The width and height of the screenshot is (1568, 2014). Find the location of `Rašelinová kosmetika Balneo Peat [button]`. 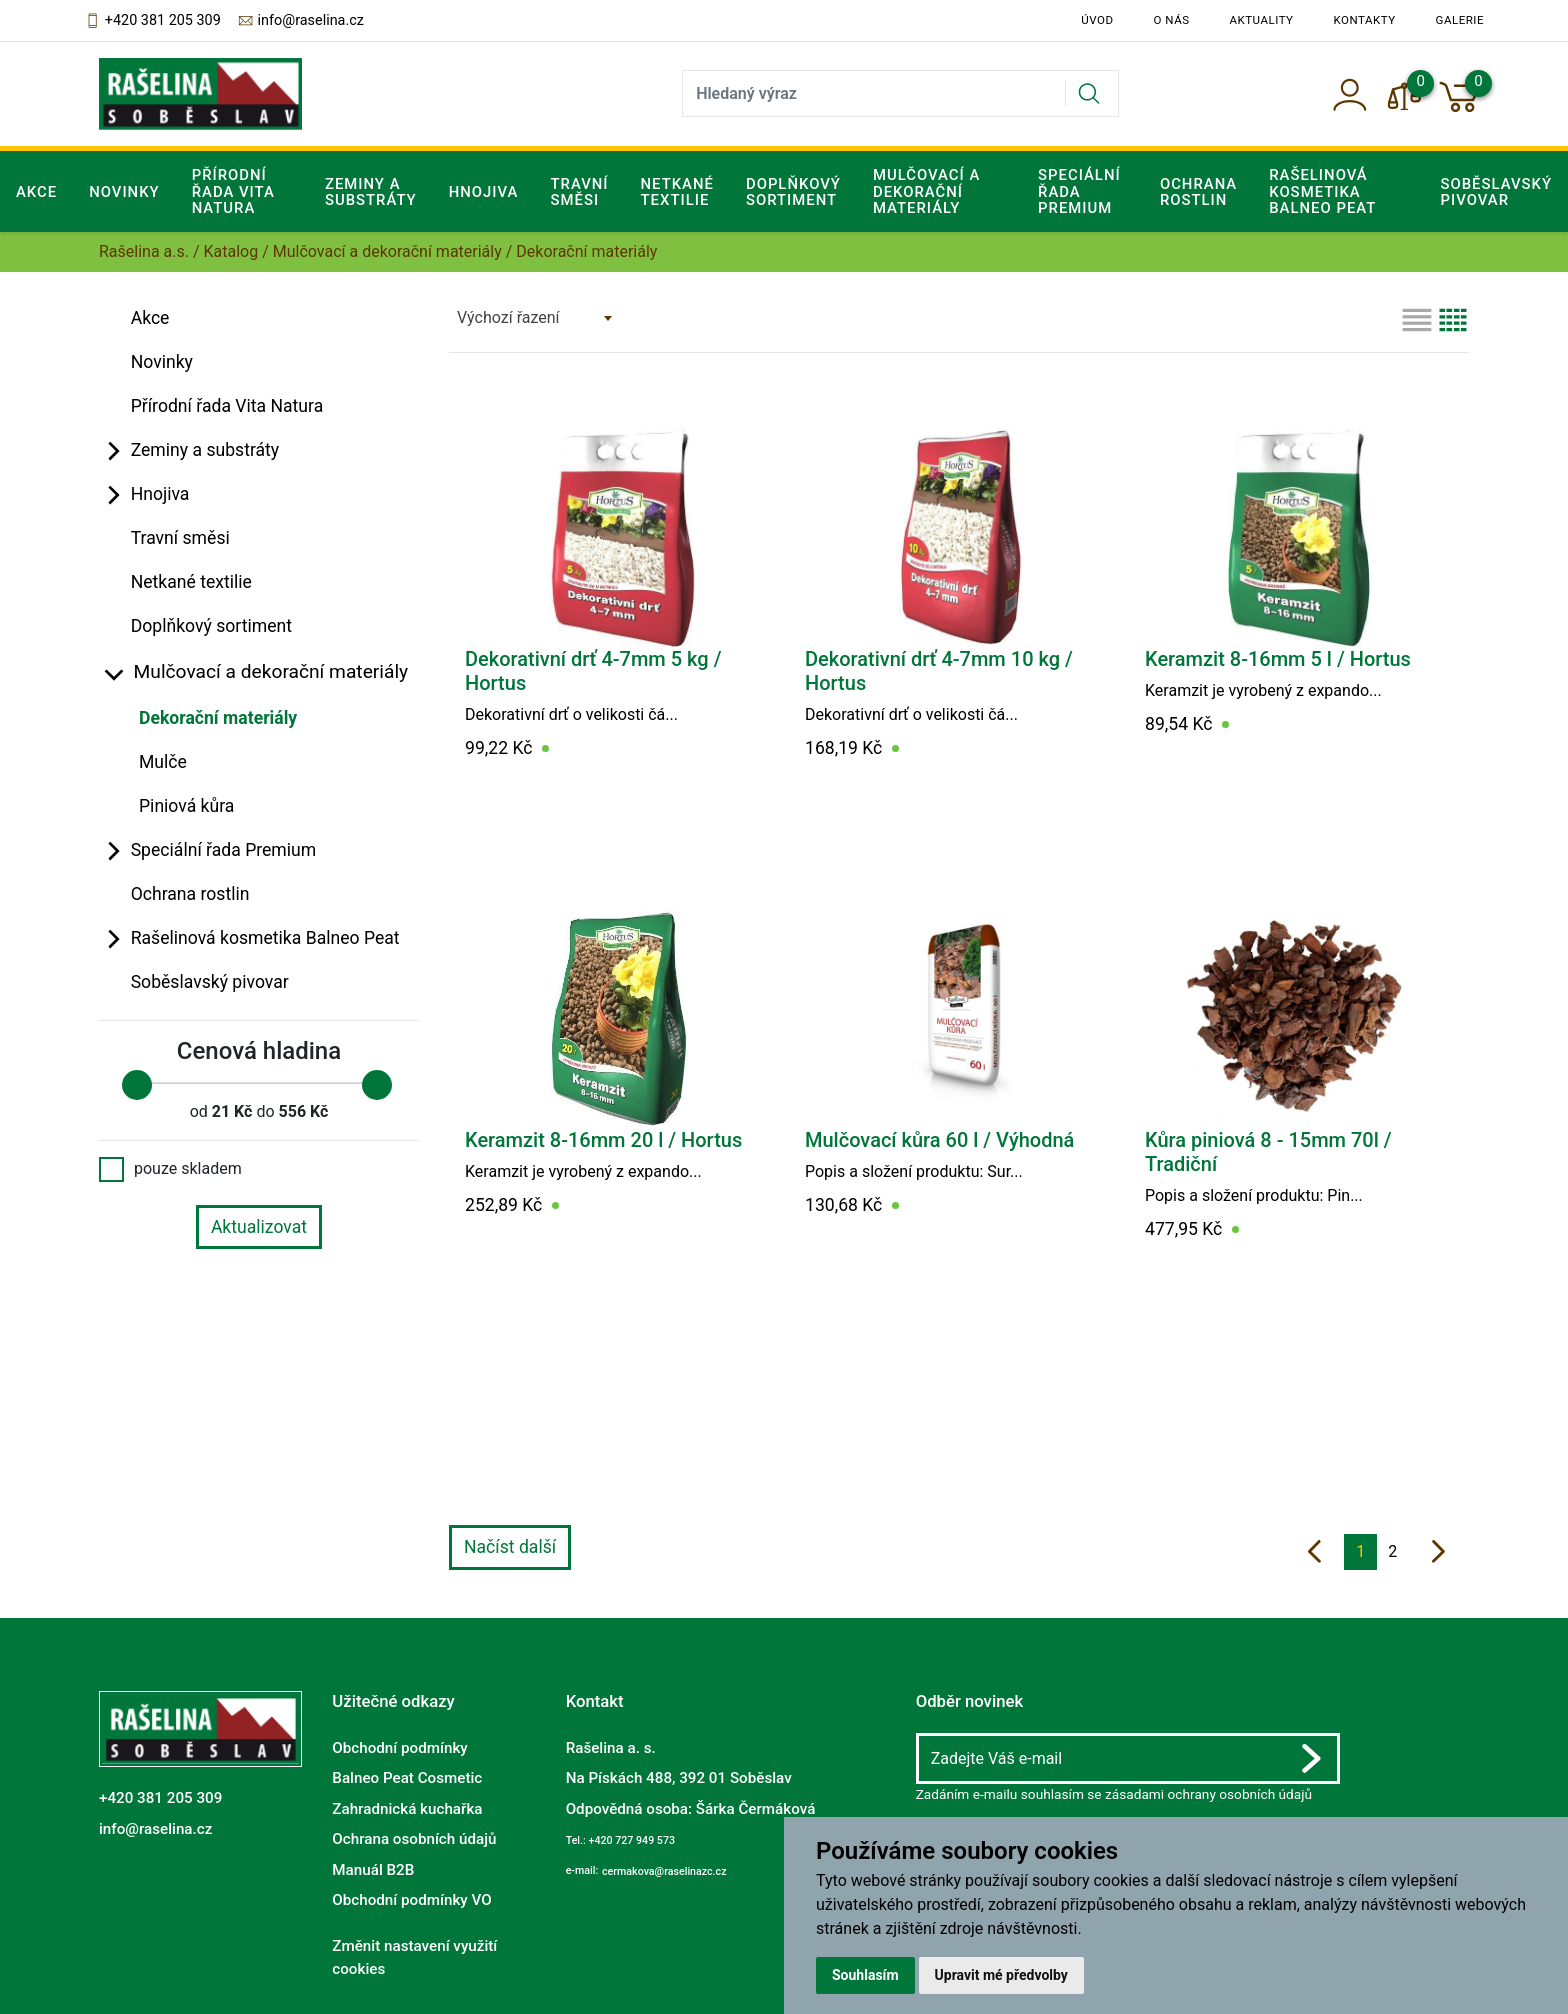

Rašelinová kosmetika Balneo Peat [button] is located at coordinates (1322, 191).